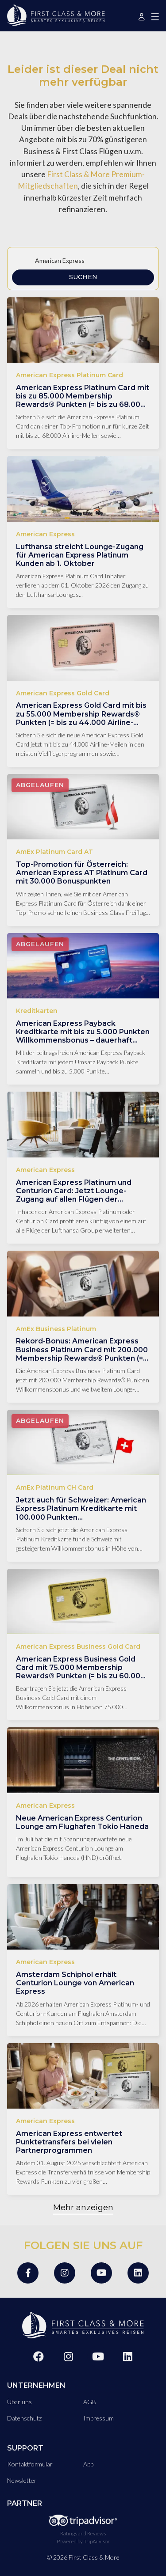 This screenshot has width=166, height=2576. What do you see at coordinates (88, 2464) in the screenshot?
I see `App` at bounding box center [88, 2464].